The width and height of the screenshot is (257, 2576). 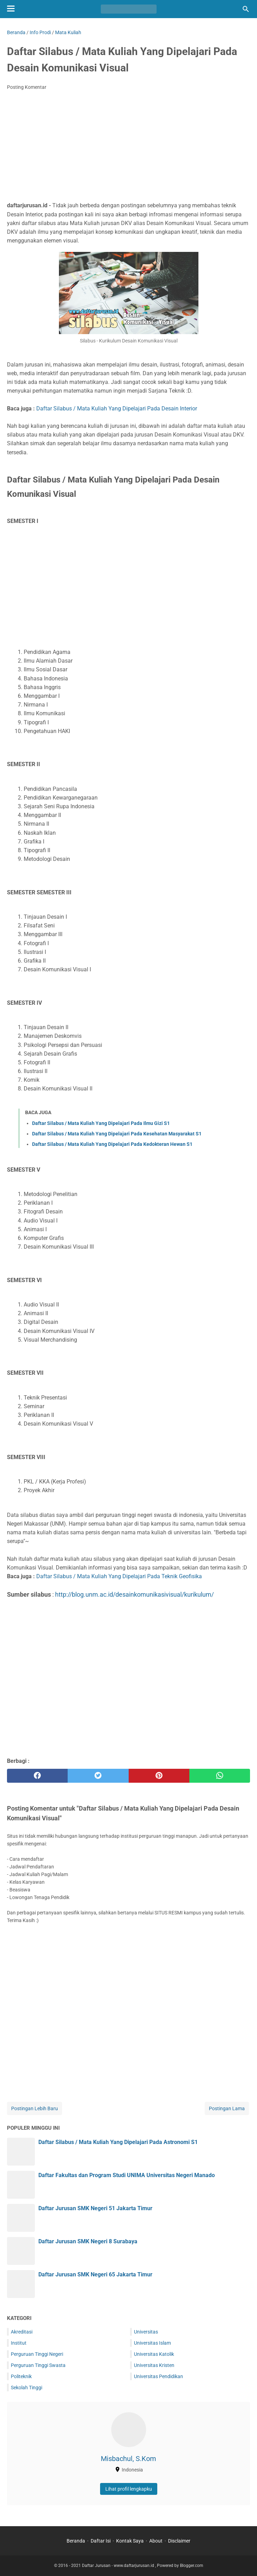 What do you see at coordinates (155, 2541) in the screenshot?
I see `About` at bounding box center [155, 2541].